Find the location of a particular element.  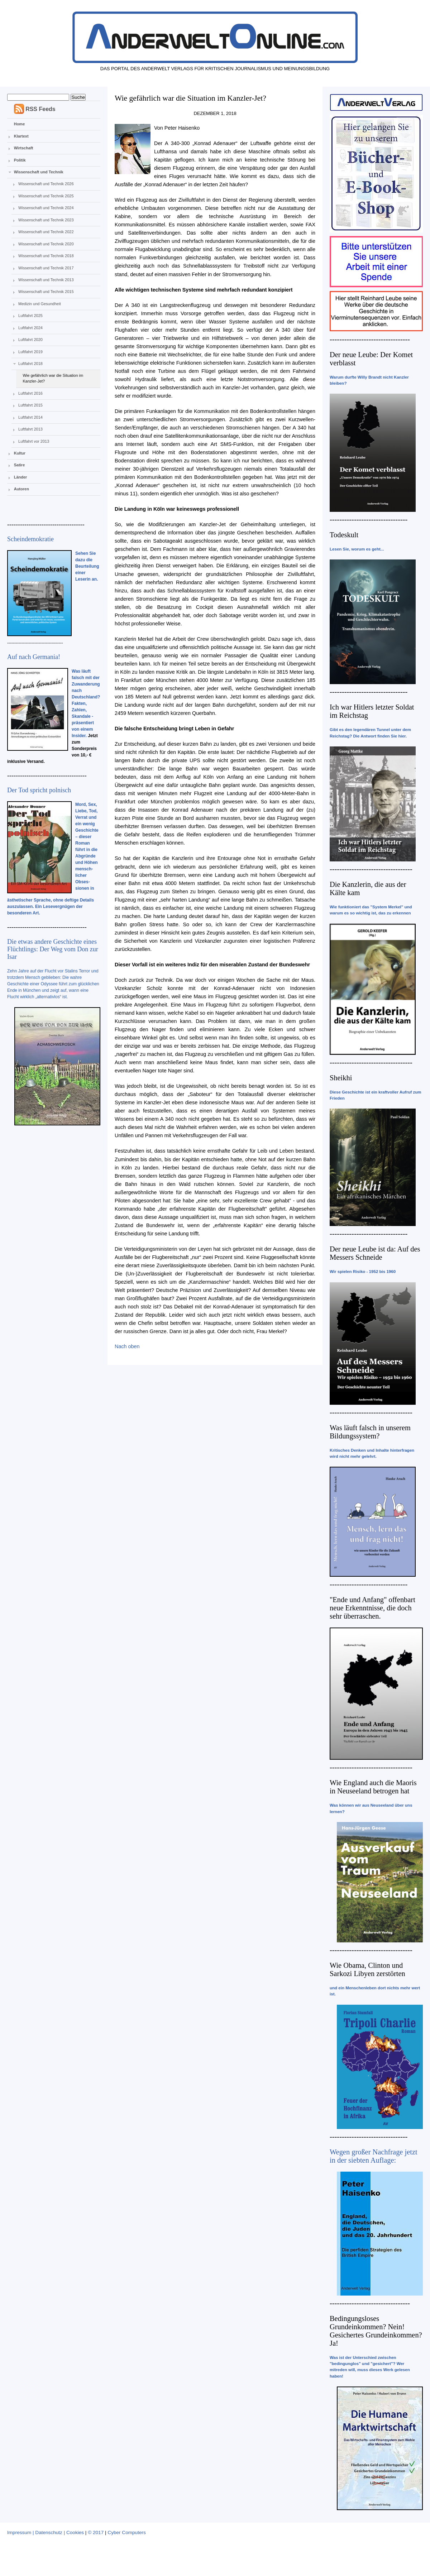

Wegen großer Nachfrage jetzt in der siebten Auflage: is located at coordinates (373, 2156).